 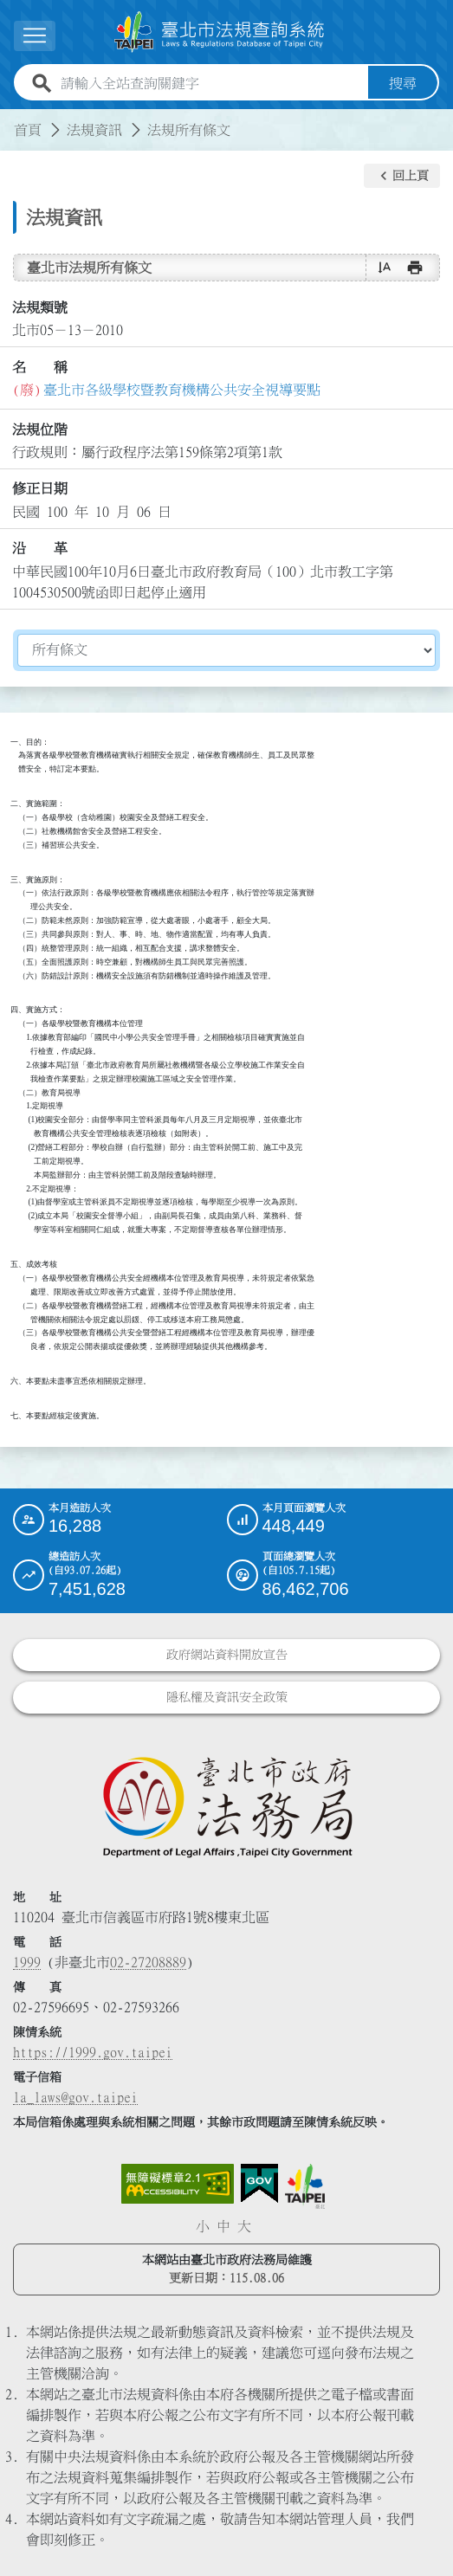 I want to click on la_laws@gov.taipei [臺北市政府法務局電子信箱], so click(x=75, y=2097).